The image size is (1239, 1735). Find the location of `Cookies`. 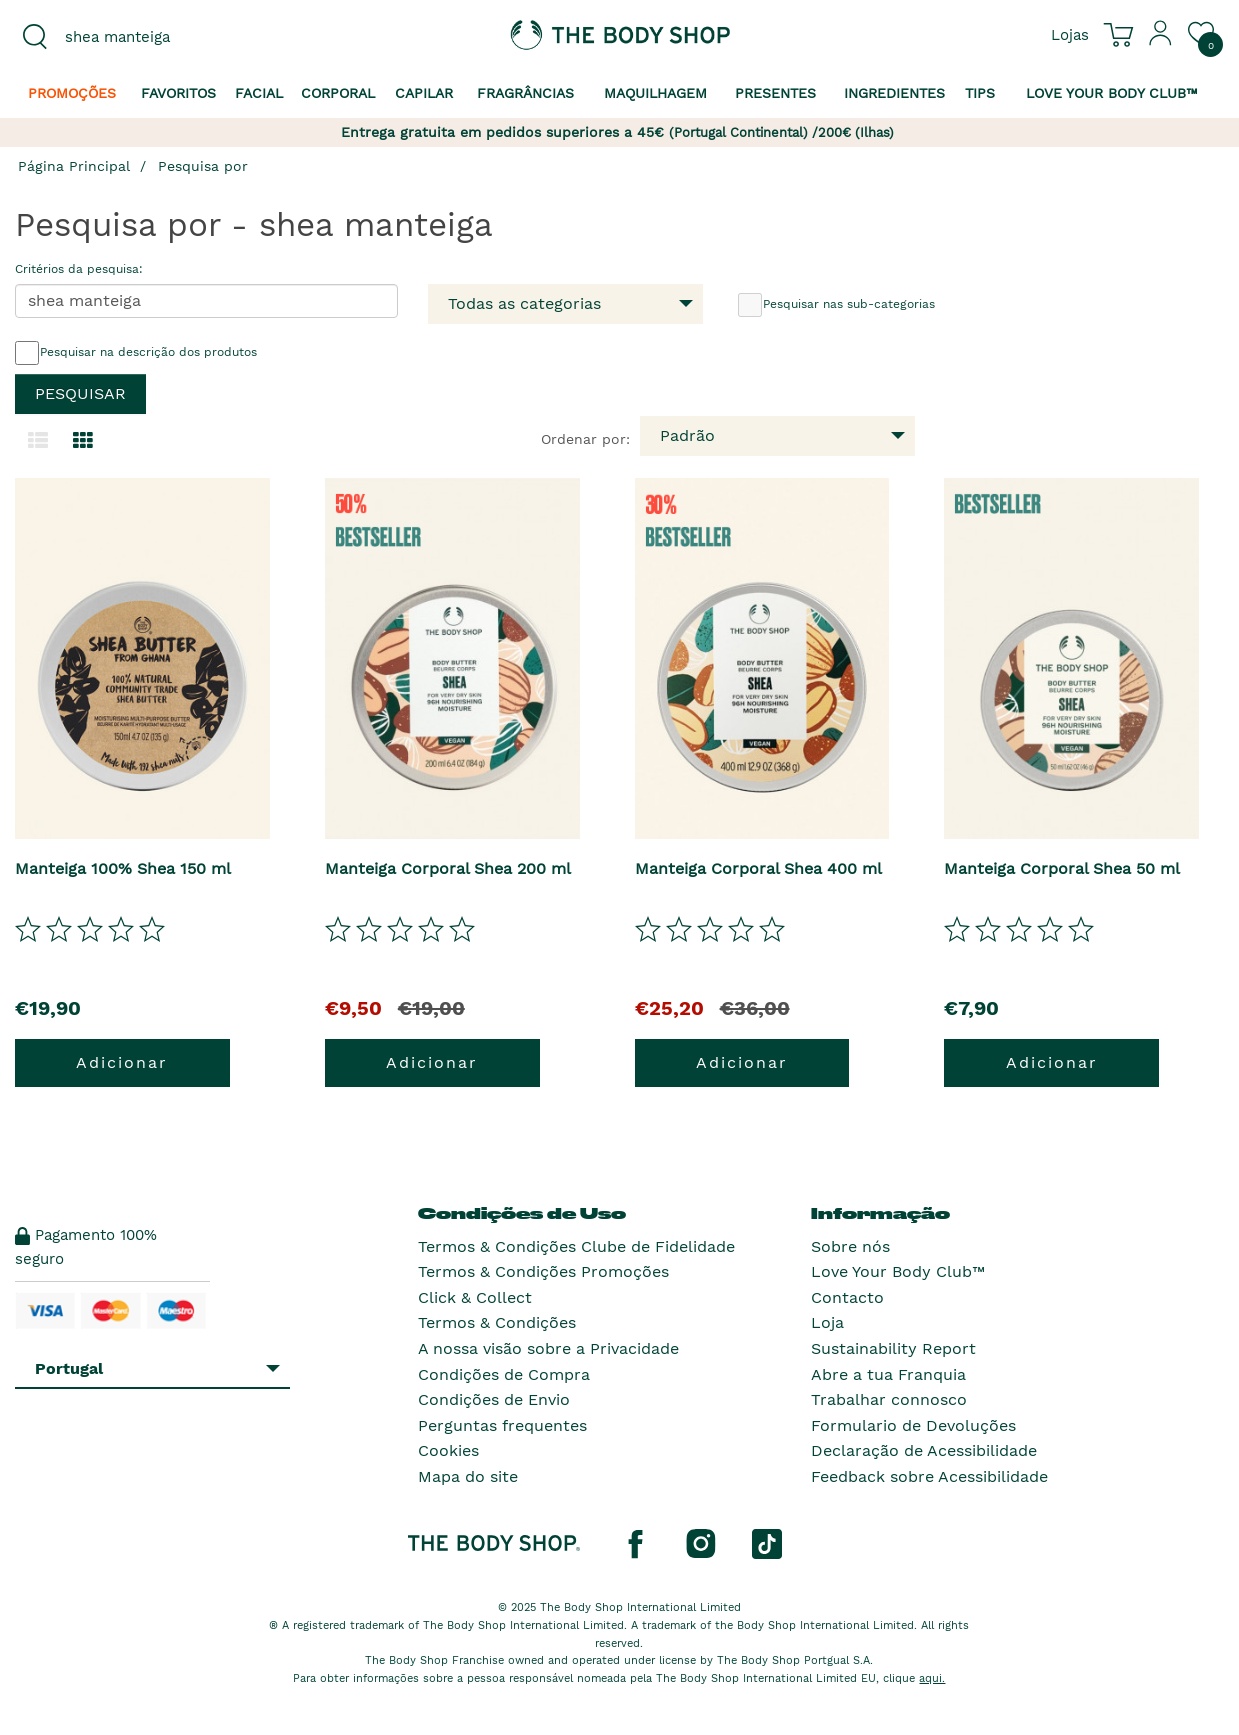

Cookies is located at coordinates (448, 1450).